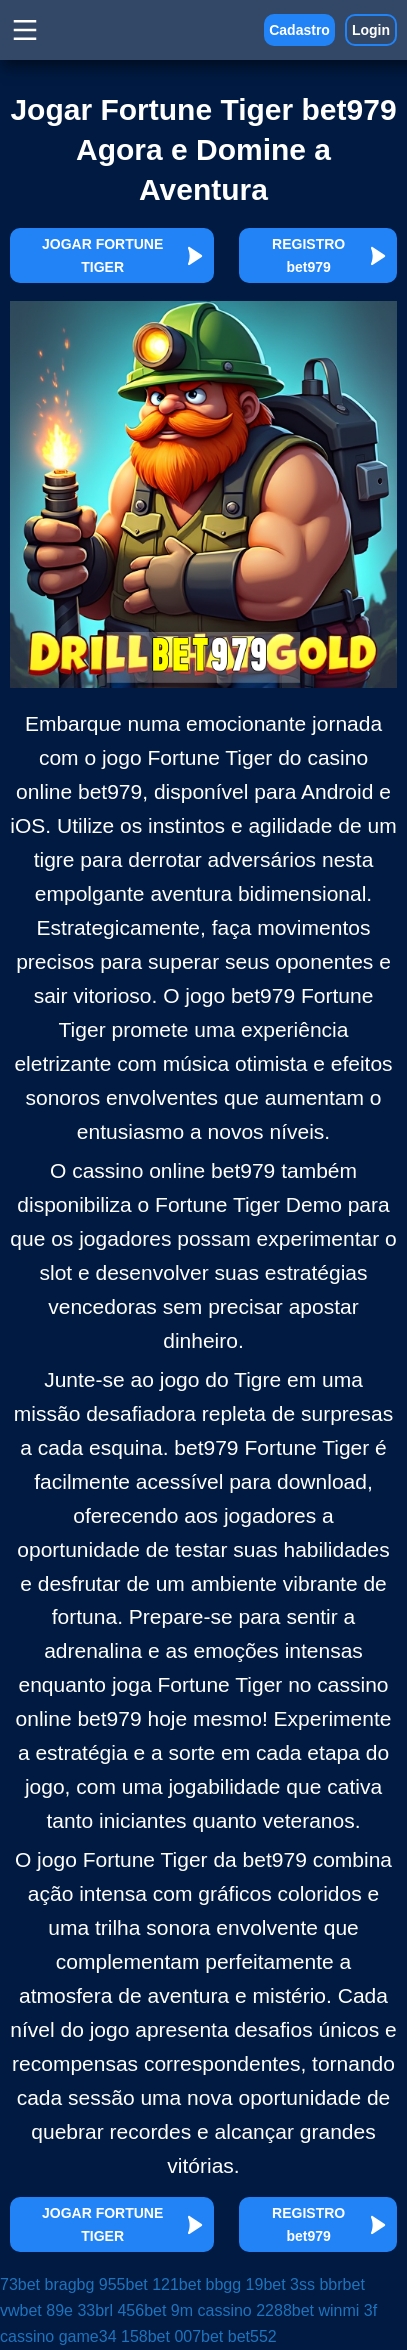  Describe the element at coordinates (341, 2284) in the screenshot. I see `bbrbet` at that location.